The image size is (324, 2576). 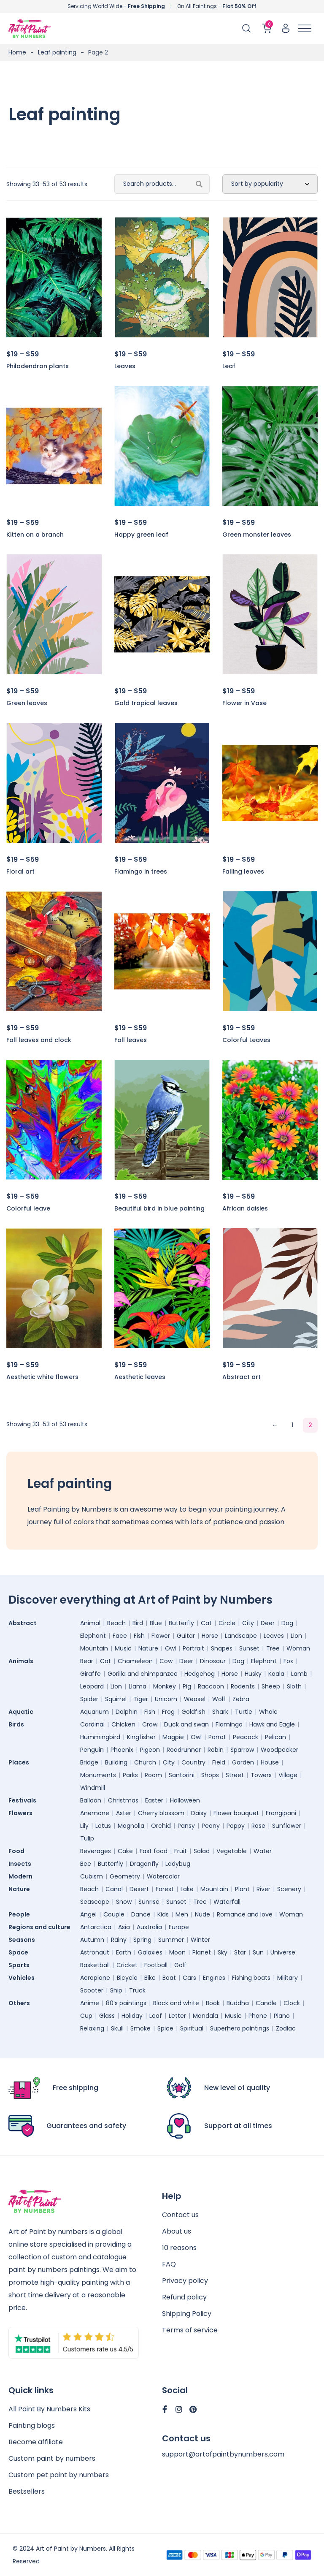 I want to click on Planet, so click(x=201, y=1952).